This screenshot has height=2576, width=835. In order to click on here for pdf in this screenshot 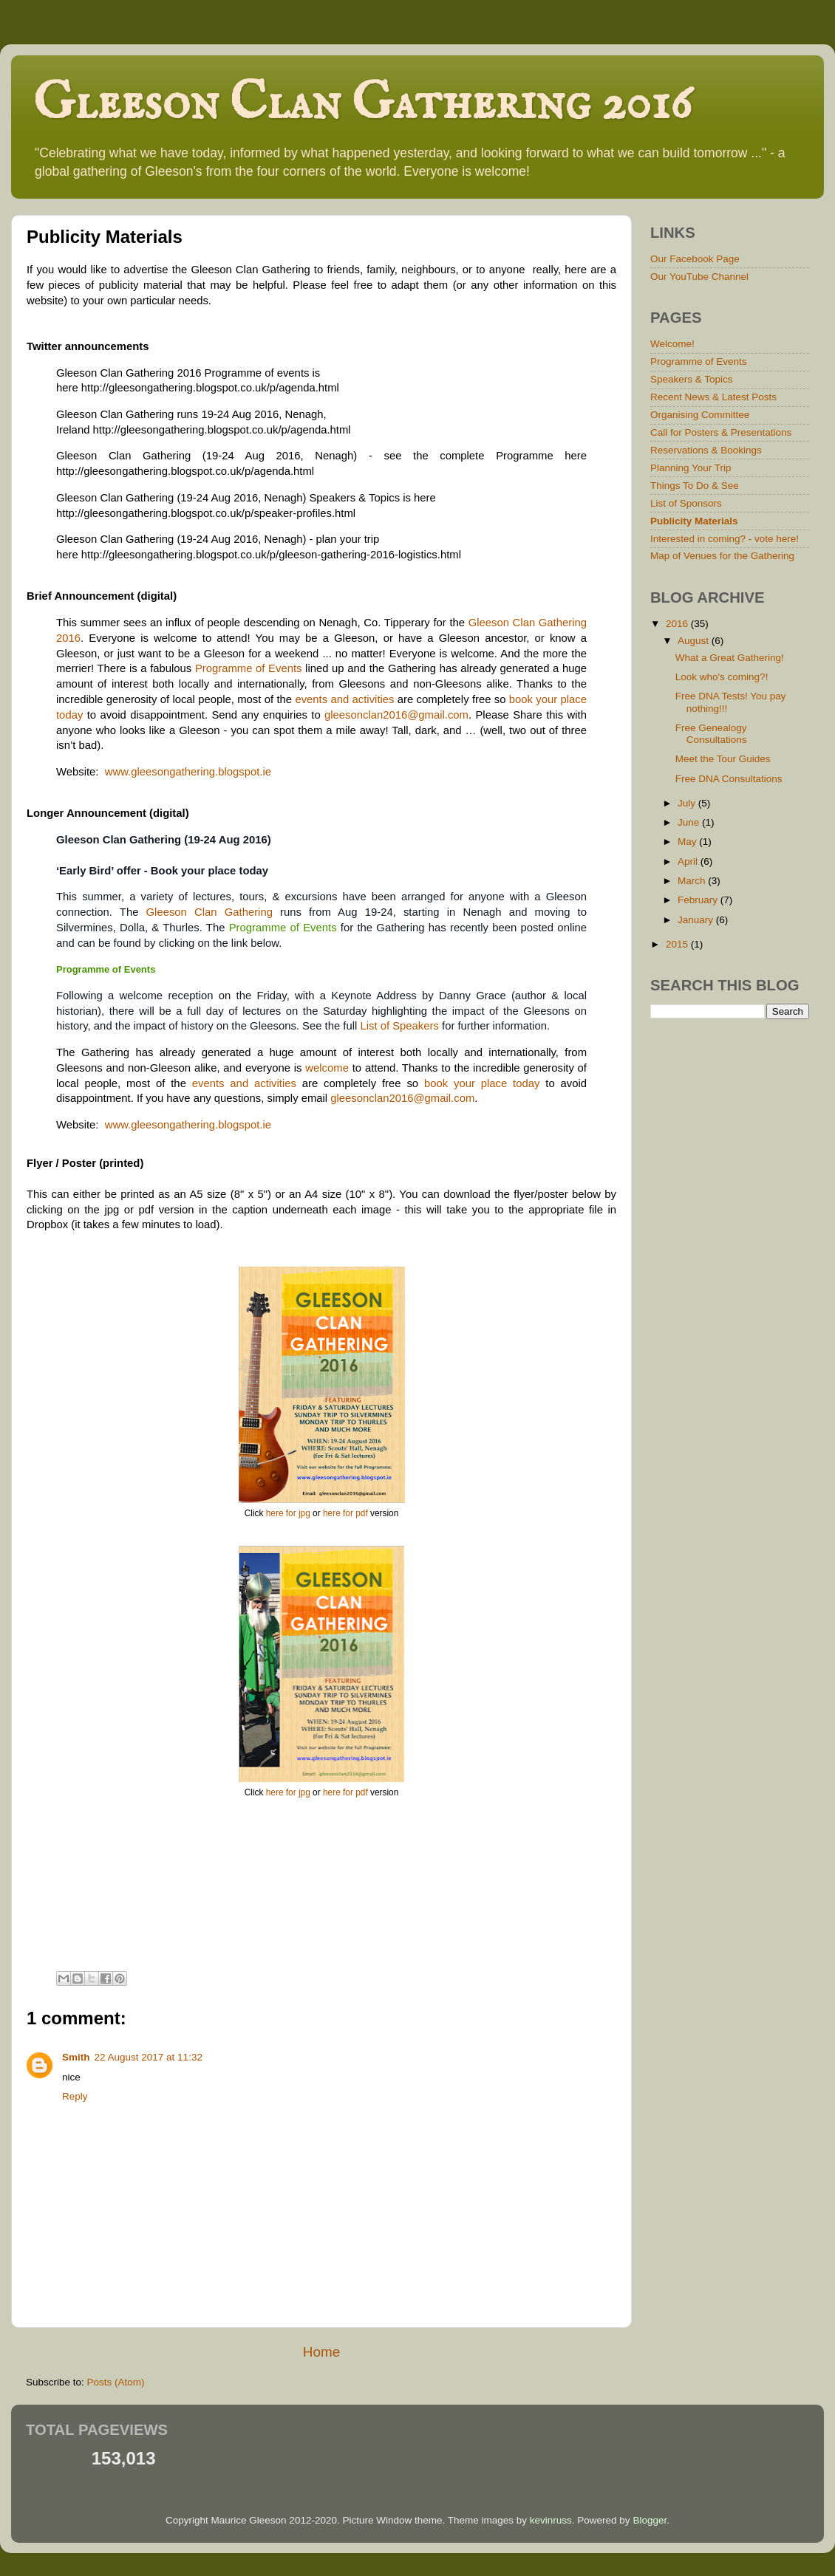, I will do `click(345, 1513)`.